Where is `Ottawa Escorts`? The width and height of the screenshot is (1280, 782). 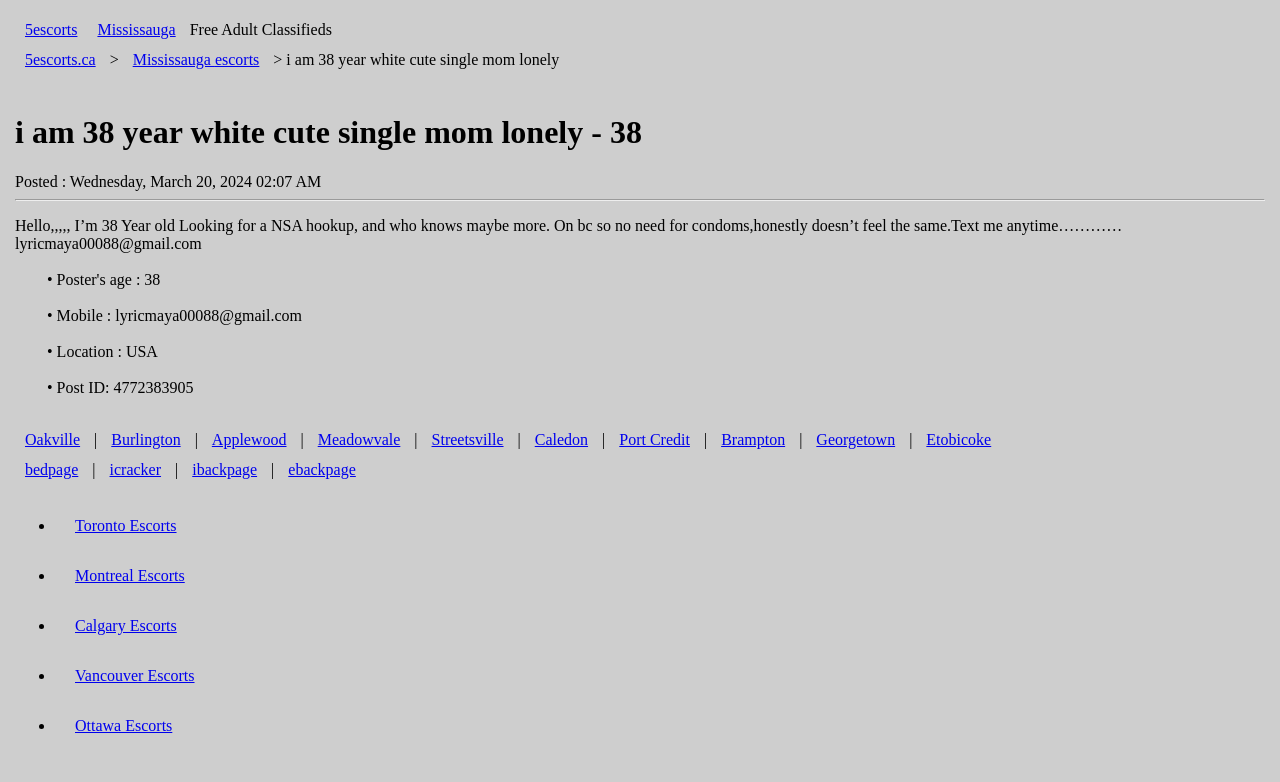 Ottawa Escorts is located at coordinates (123, 725).